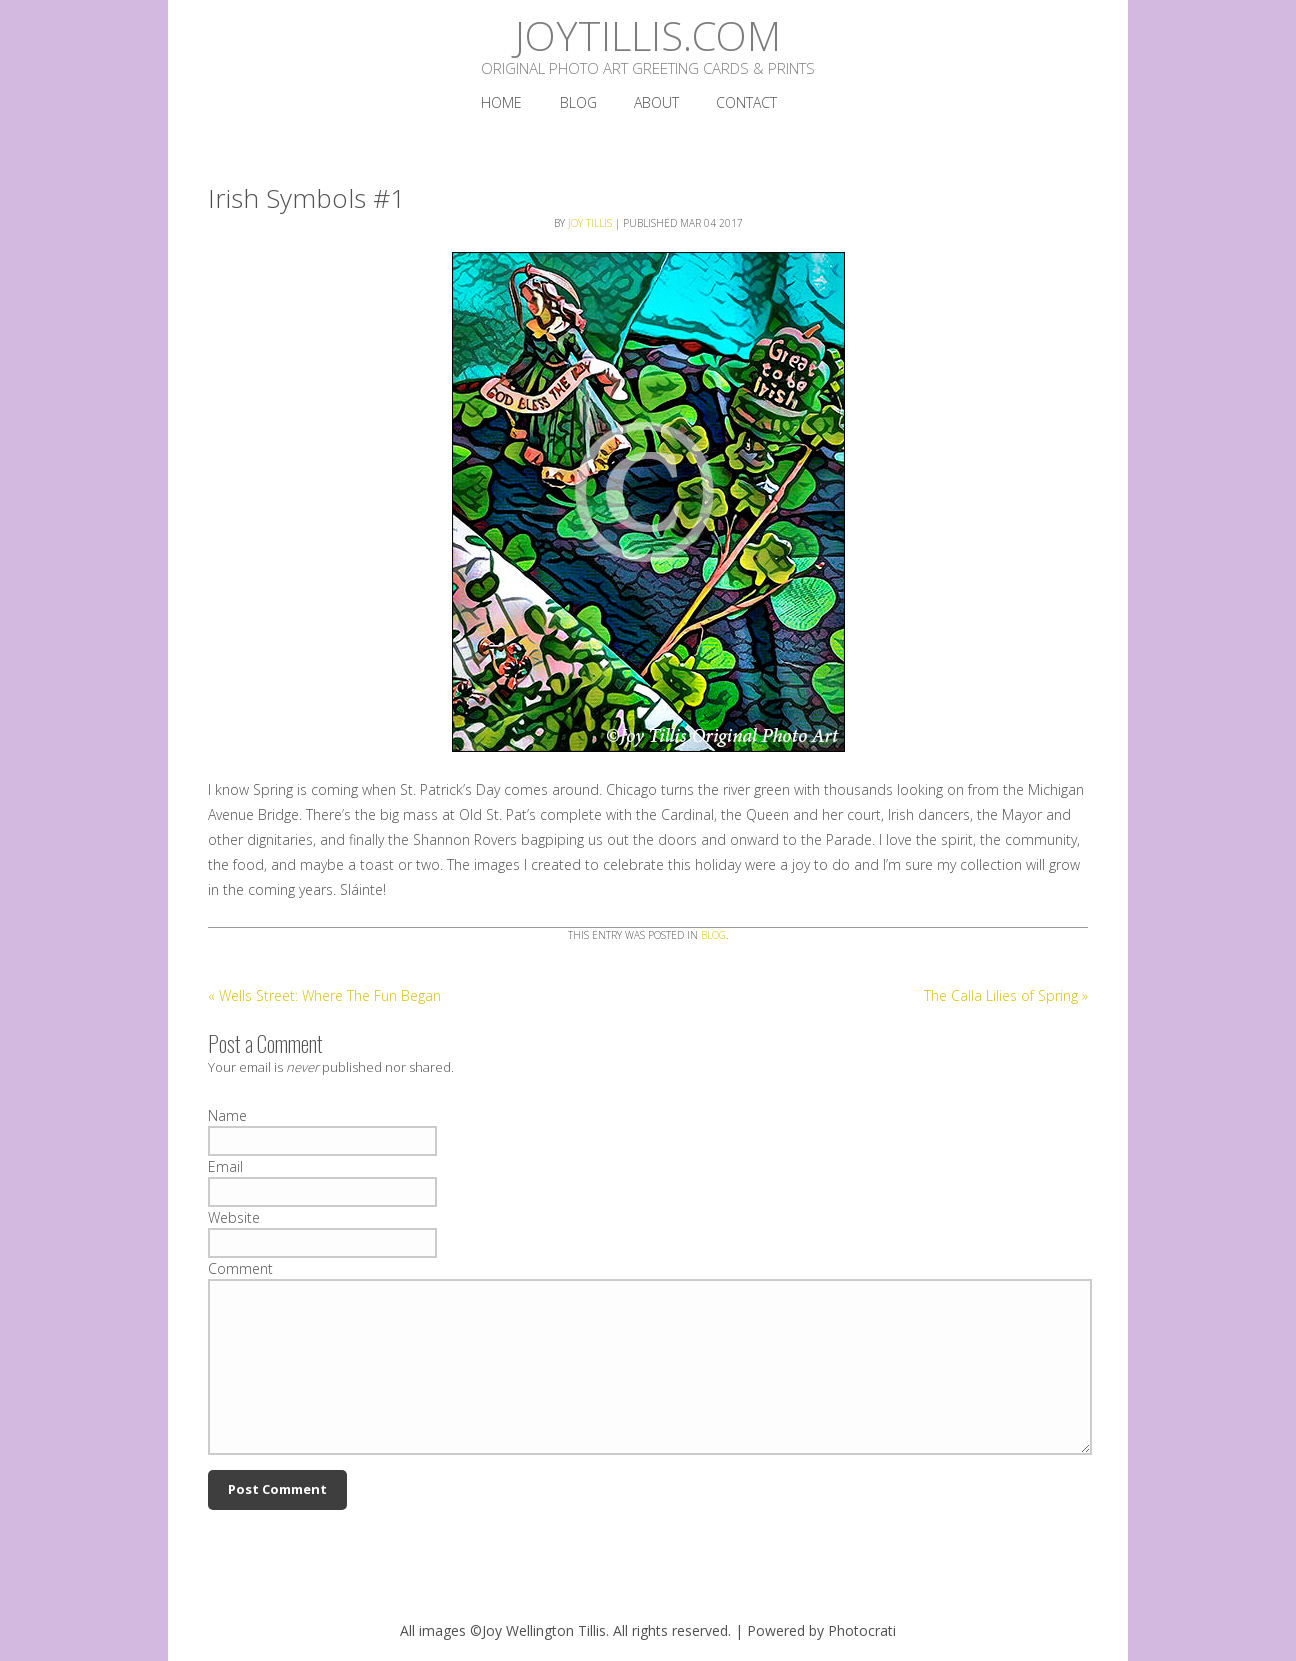  Describe the element at coordinates (862, 1630) in the screenshot. I see `Photocrati` at that location.